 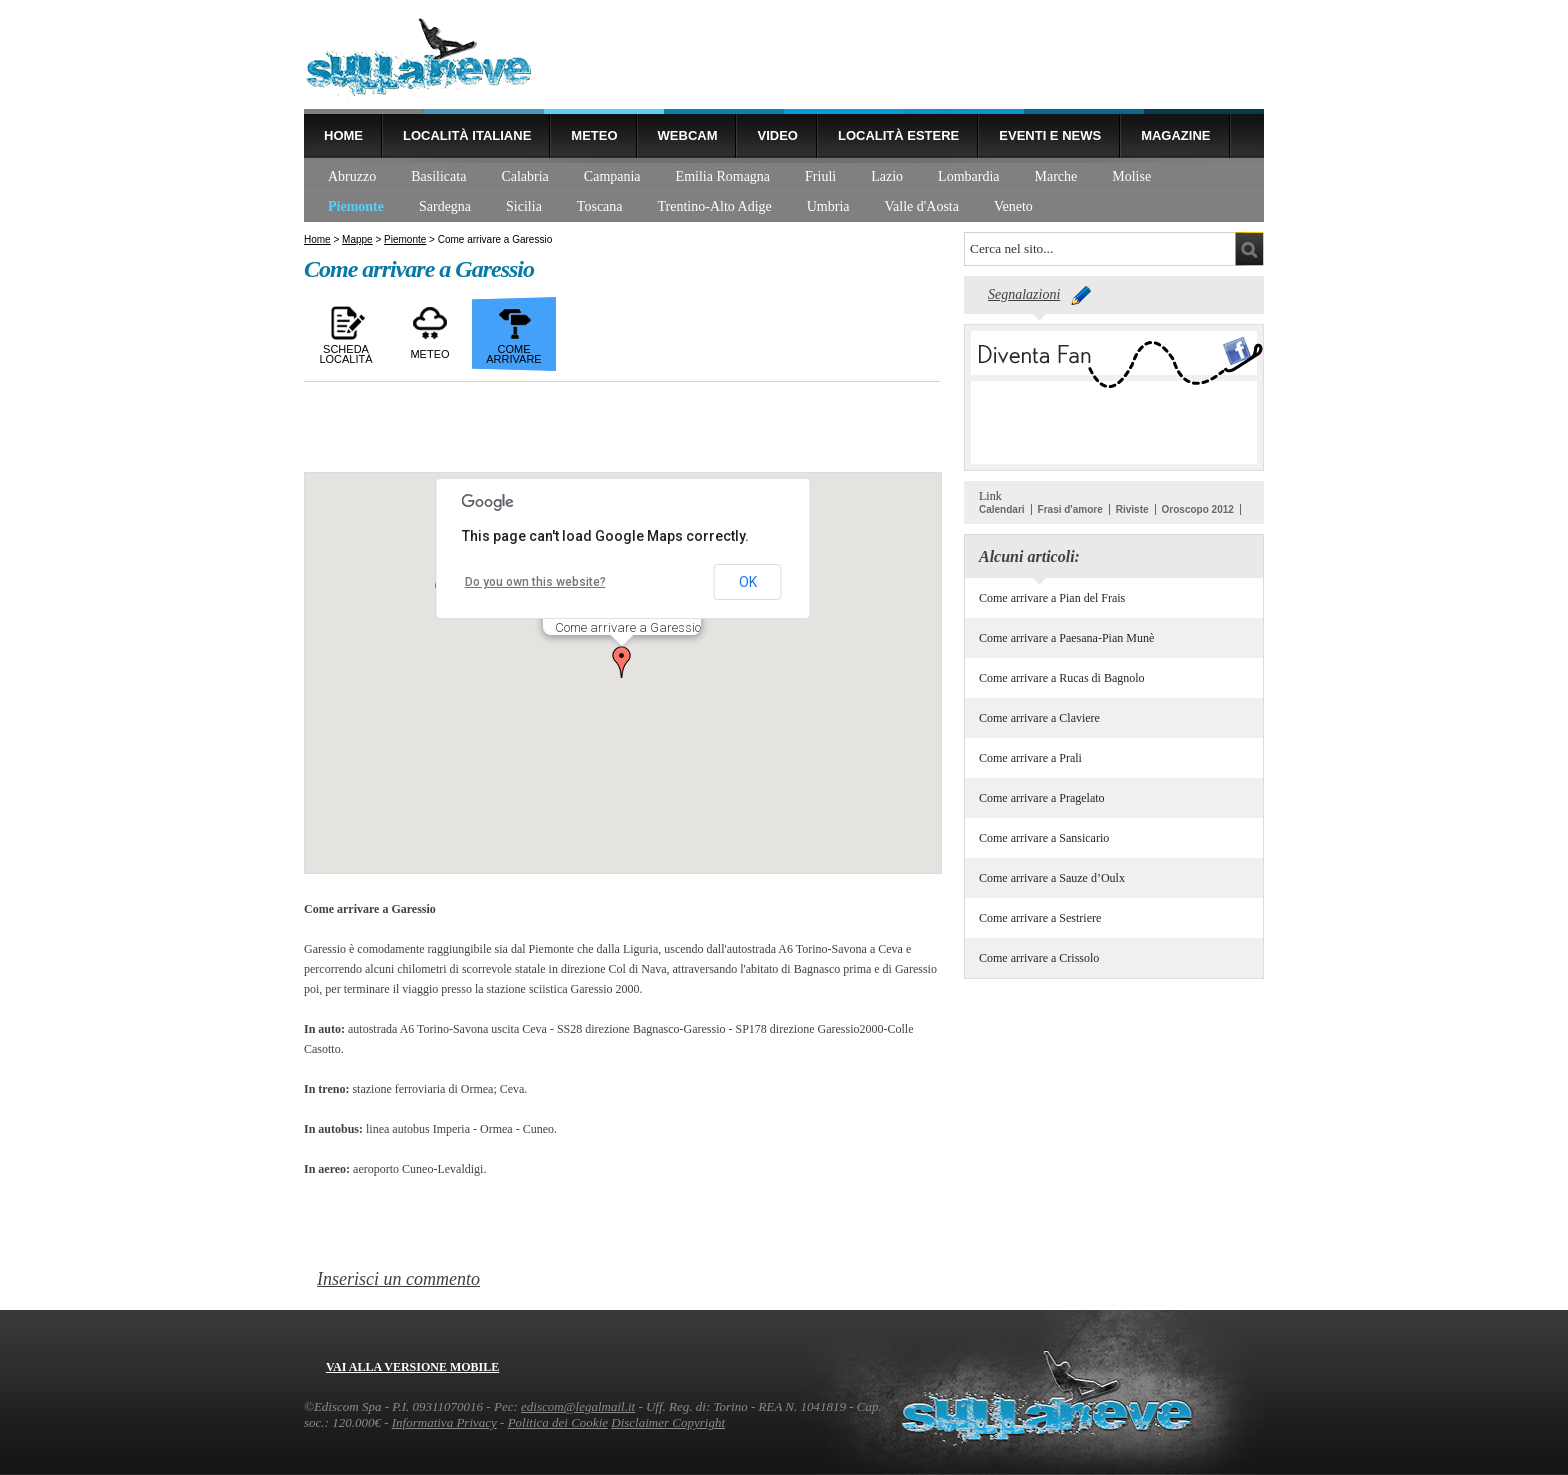 I want to click on Oroscopo 2012, so click(x=1198, y=509).